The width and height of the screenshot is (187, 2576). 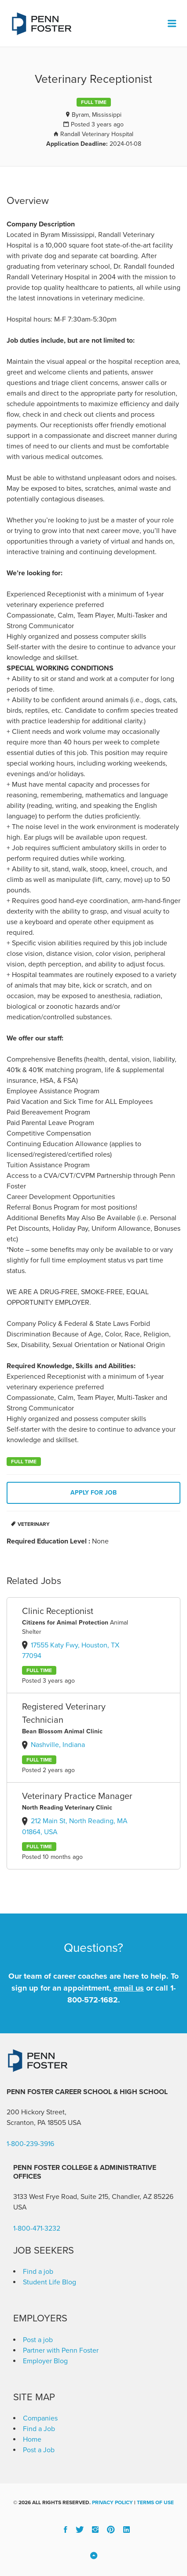 What do you see at coordinates (45, 2361) in the screenshot?
I see `Employer Blog` at bounding box center [45, 2361].